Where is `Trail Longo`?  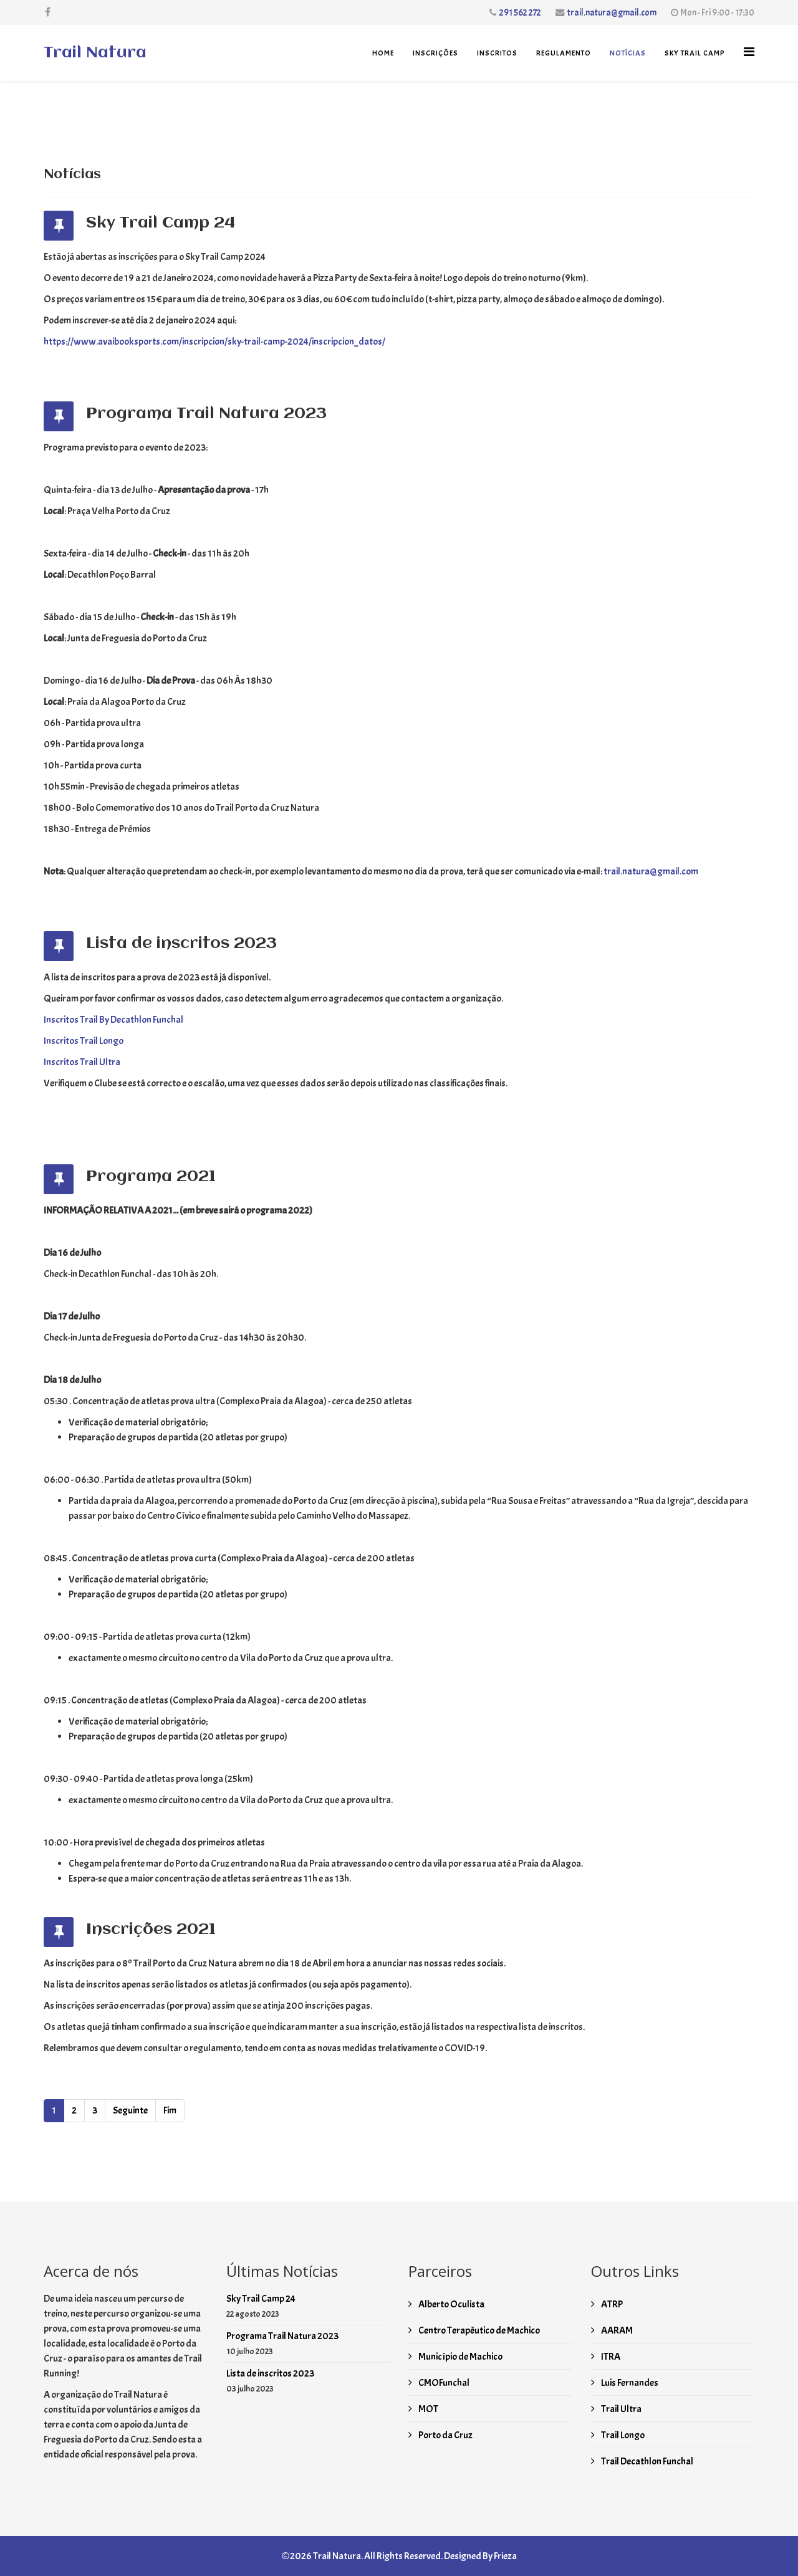 Trail Longo is located at coordinates (622, 2435).